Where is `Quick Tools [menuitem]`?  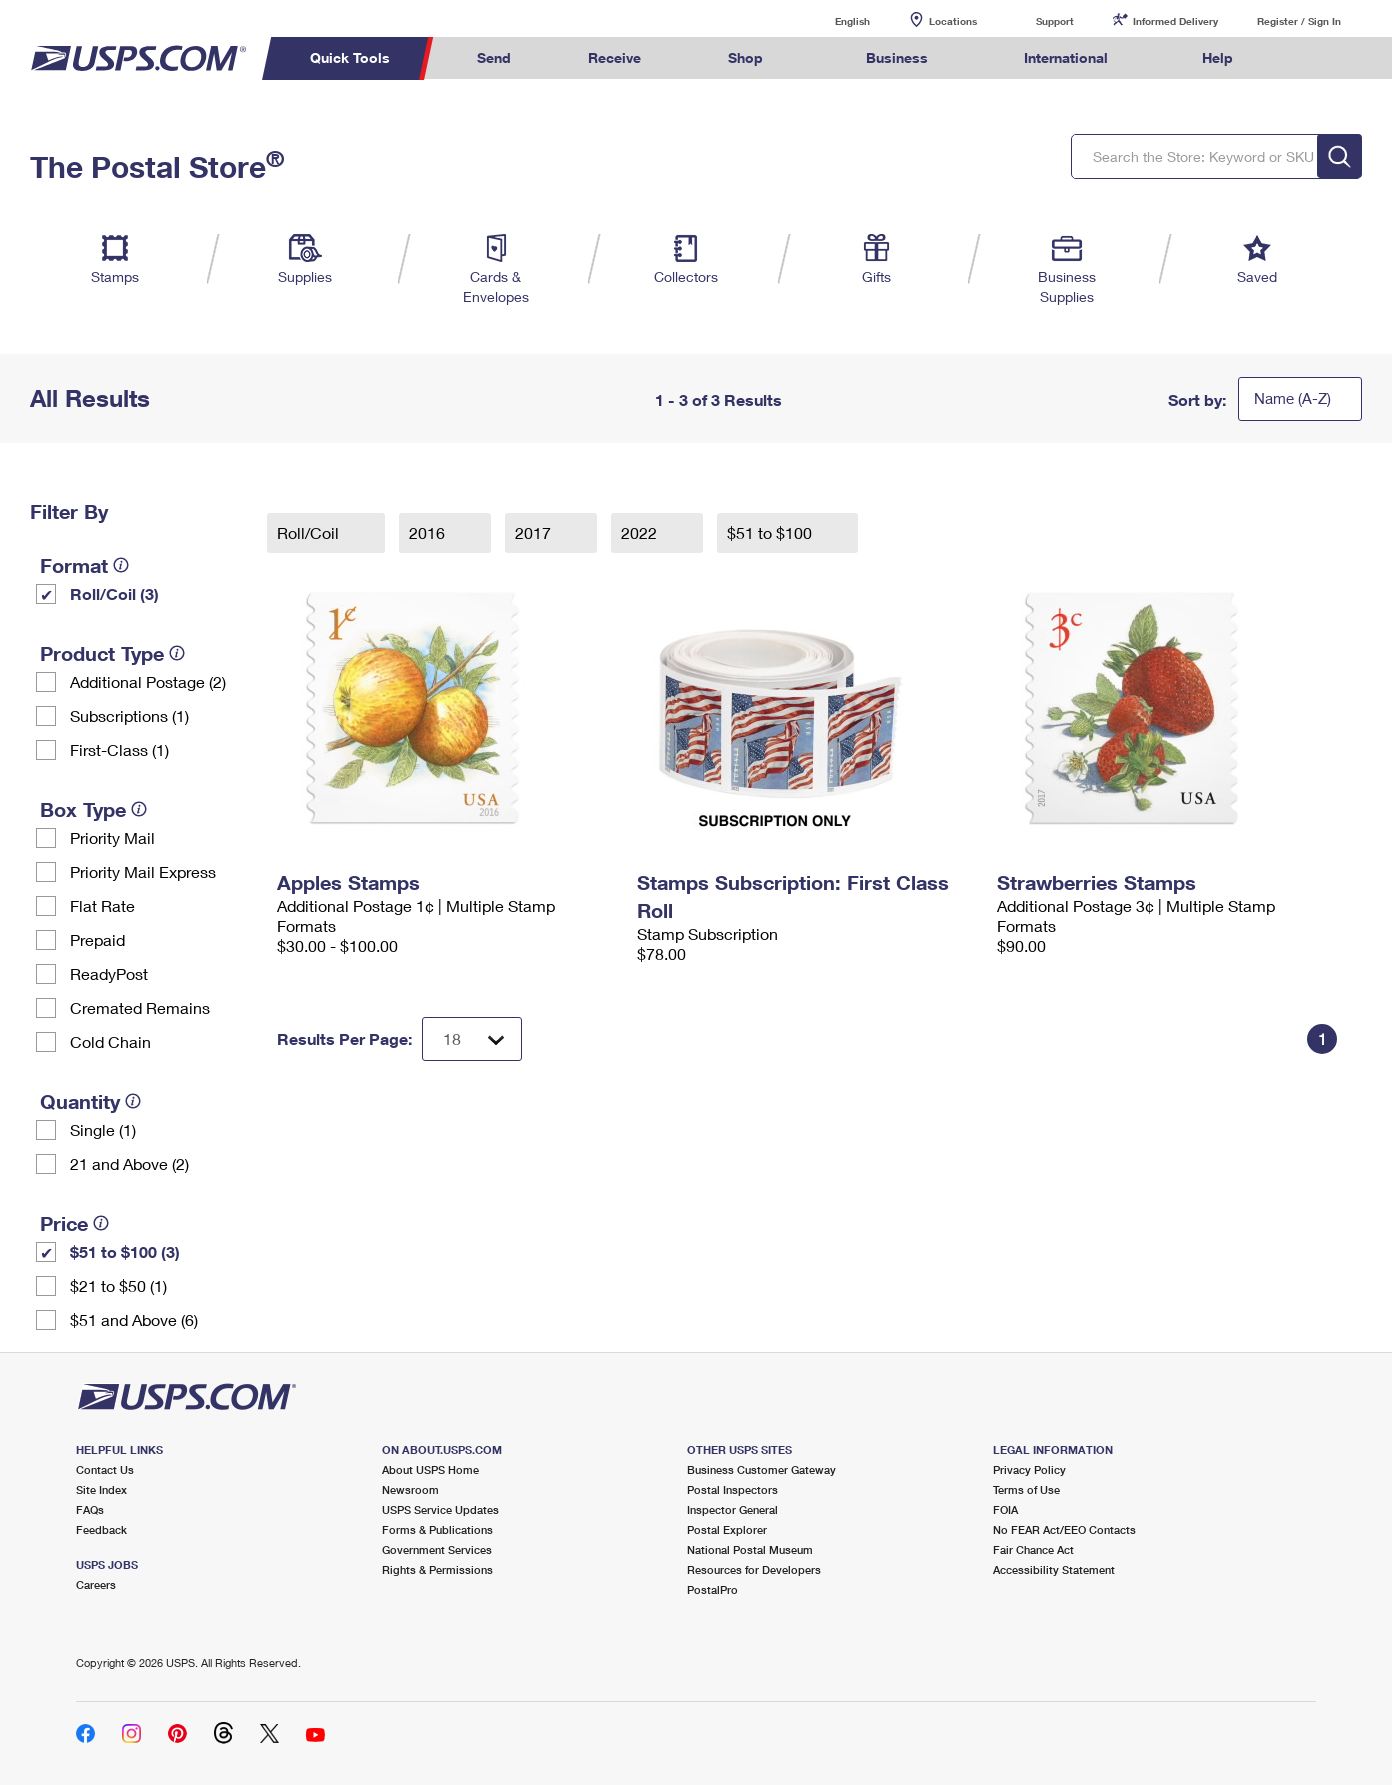
Quick Tools [menuitem] is located at coordinates (350, 57).